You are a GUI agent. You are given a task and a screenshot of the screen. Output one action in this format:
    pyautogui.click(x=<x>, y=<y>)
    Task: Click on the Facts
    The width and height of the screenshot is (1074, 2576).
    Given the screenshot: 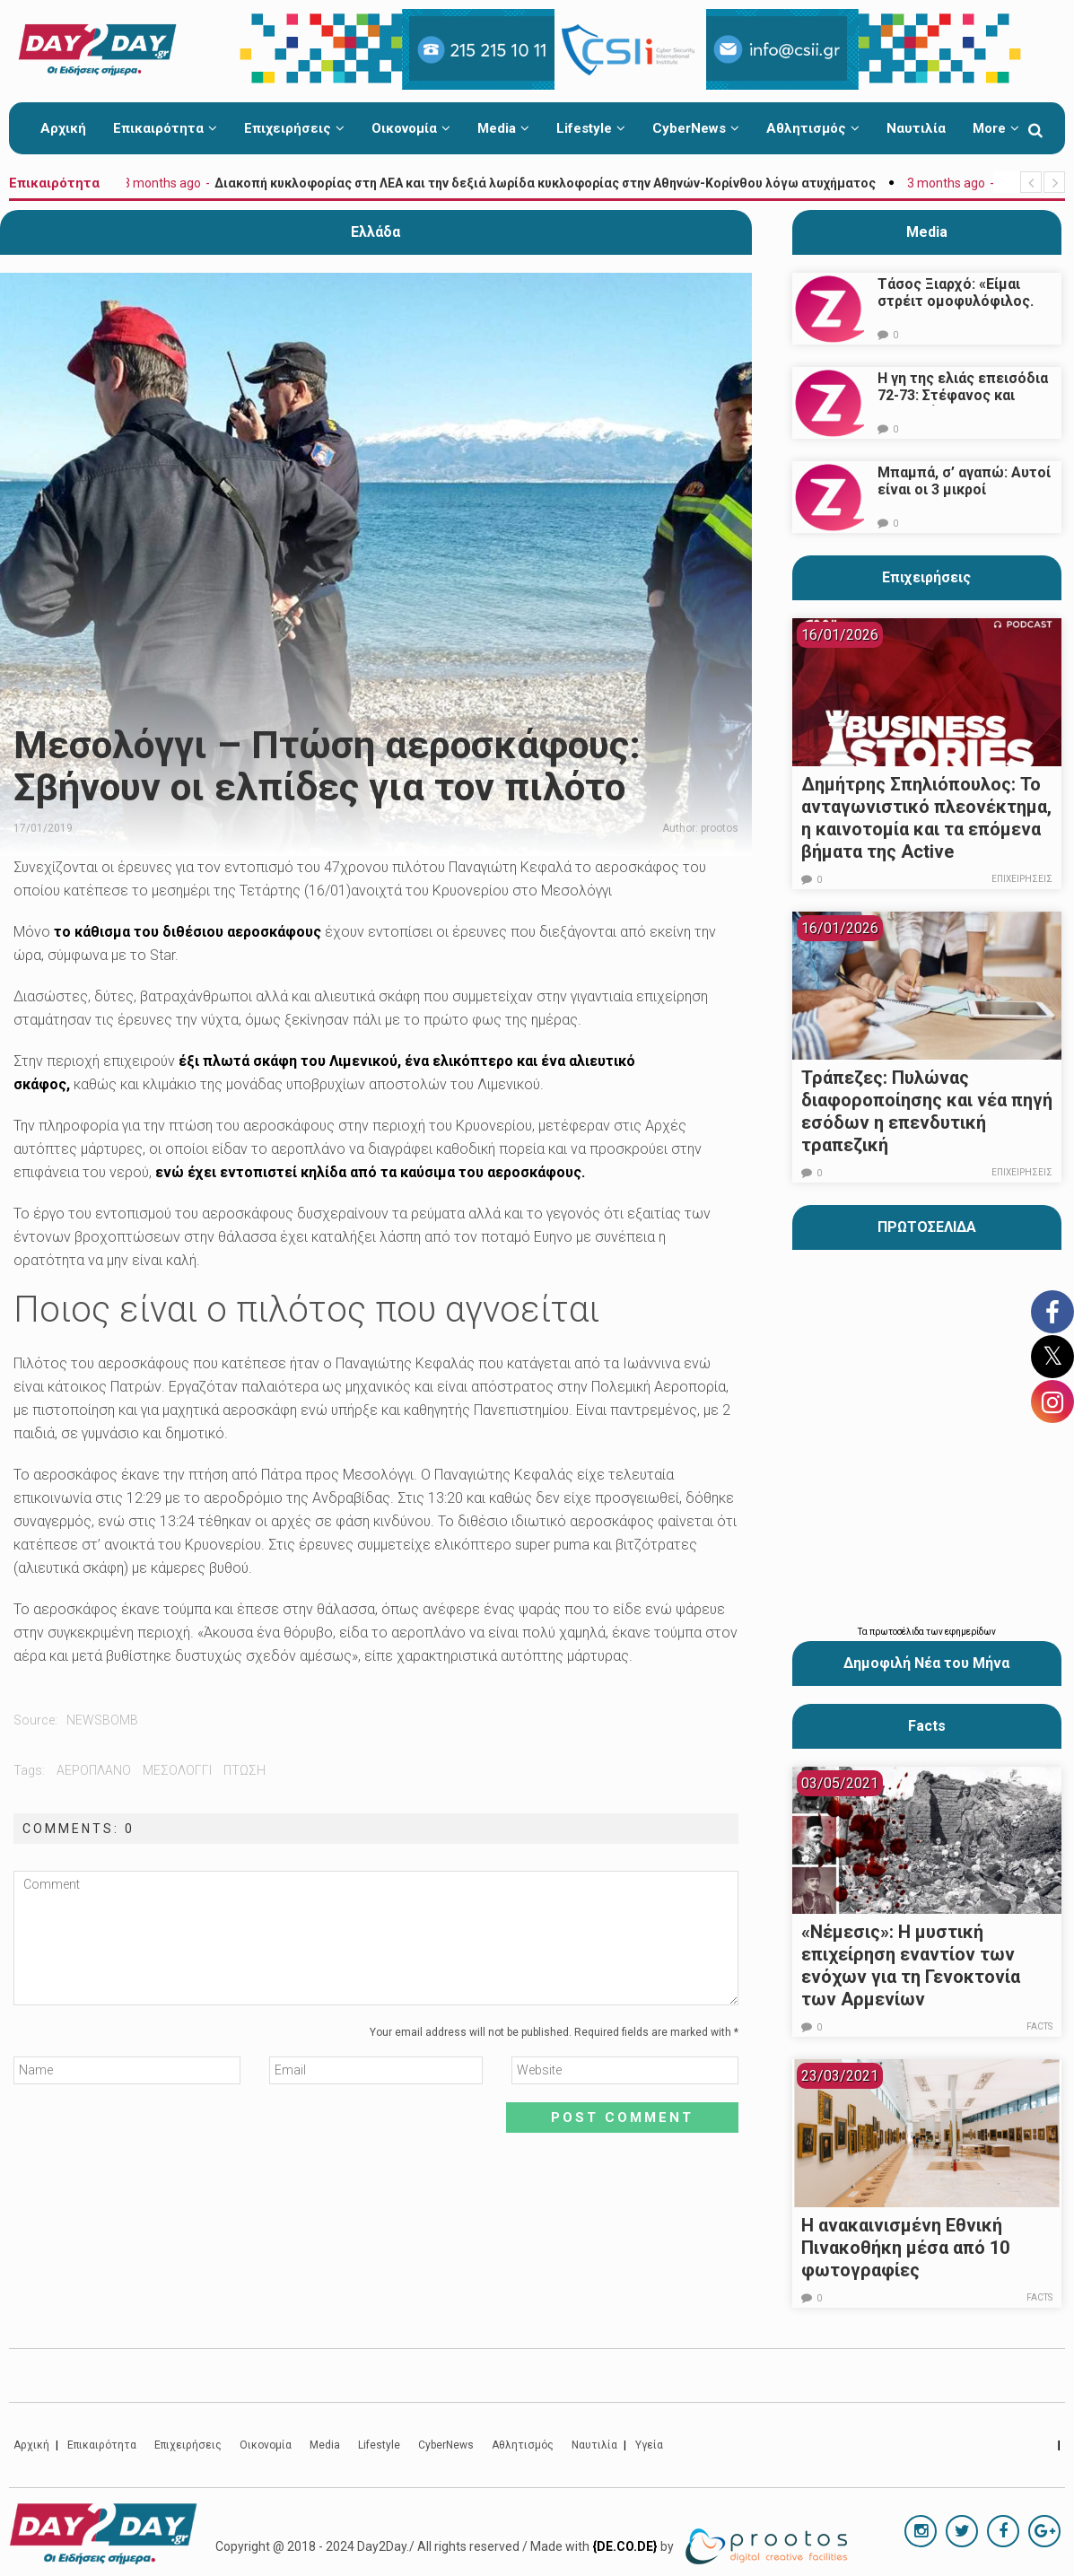 What is the action you would take?
    pyautogui.click(x=1039, y=2026)
    